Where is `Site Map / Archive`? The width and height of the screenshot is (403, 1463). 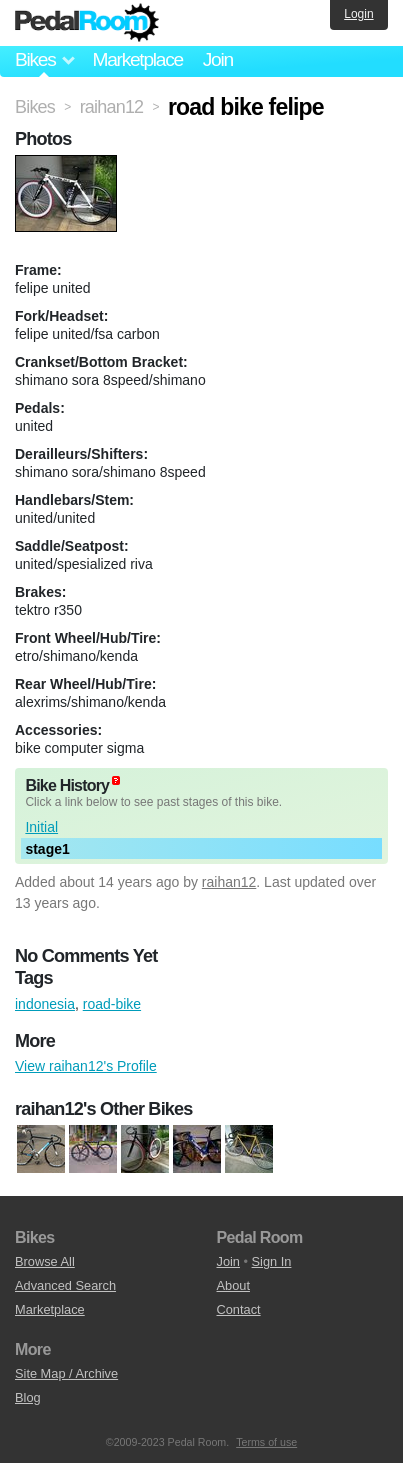 Site Map / Archive is located at coordinates (66, 1373).